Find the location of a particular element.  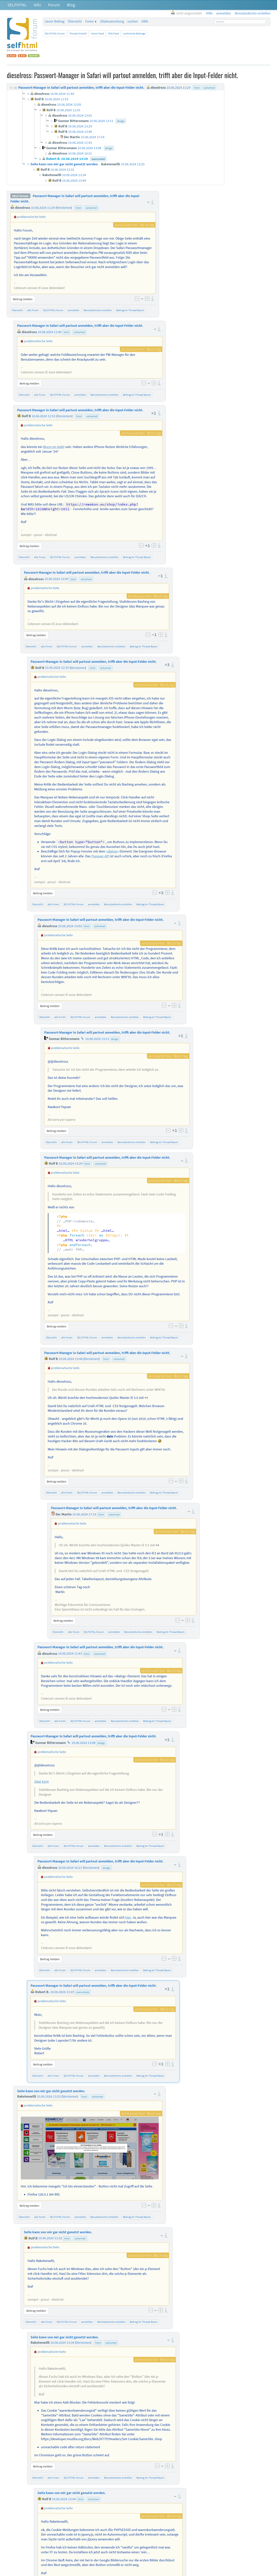

Benutzerkonto erstellen is located at coordinates (98, 310).